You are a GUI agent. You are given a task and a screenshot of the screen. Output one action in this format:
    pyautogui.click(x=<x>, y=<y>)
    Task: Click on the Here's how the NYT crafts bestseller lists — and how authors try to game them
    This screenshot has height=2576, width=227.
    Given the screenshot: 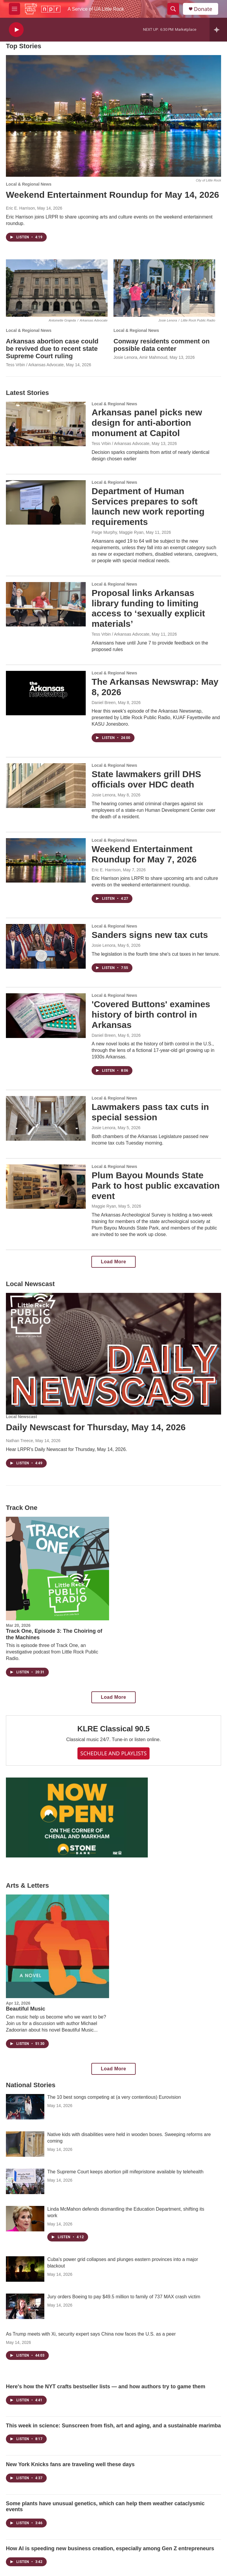 What is the action you would take?
    pyautogui.click(x=105, y=2386)
    